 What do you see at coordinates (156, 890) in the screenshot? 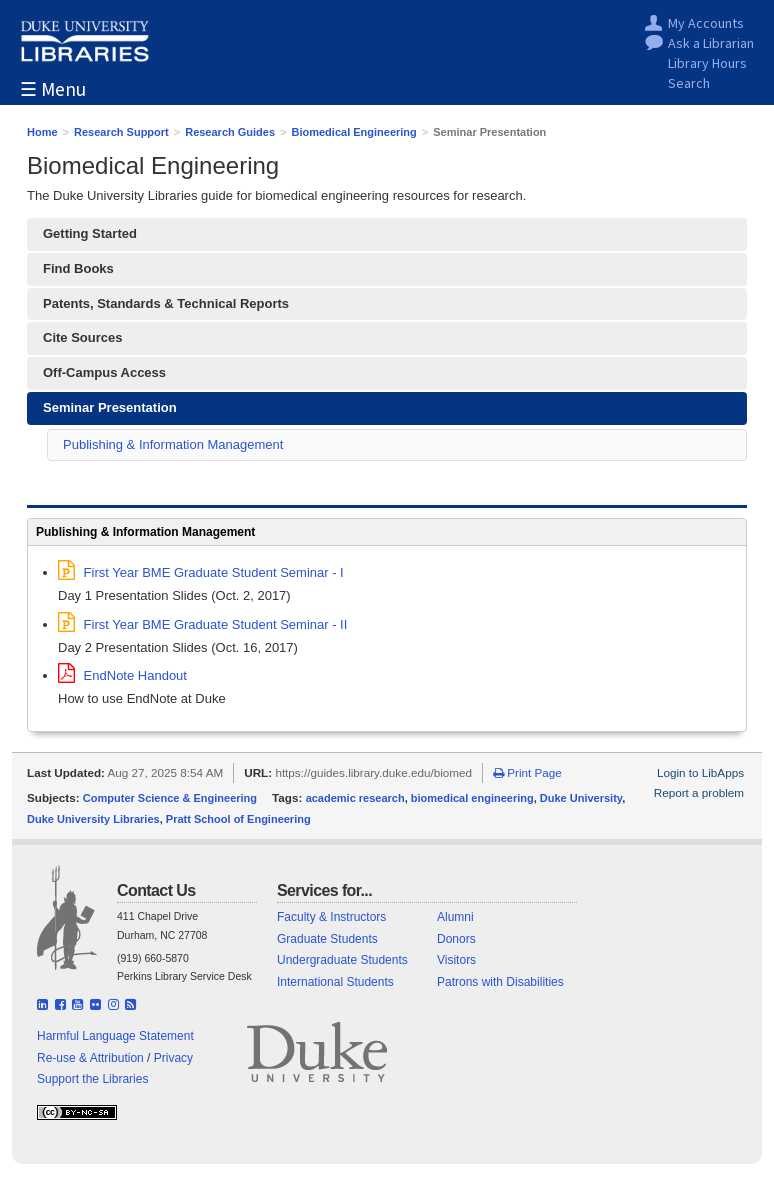
I see `Contact Us` at bounding box center [156, 890].